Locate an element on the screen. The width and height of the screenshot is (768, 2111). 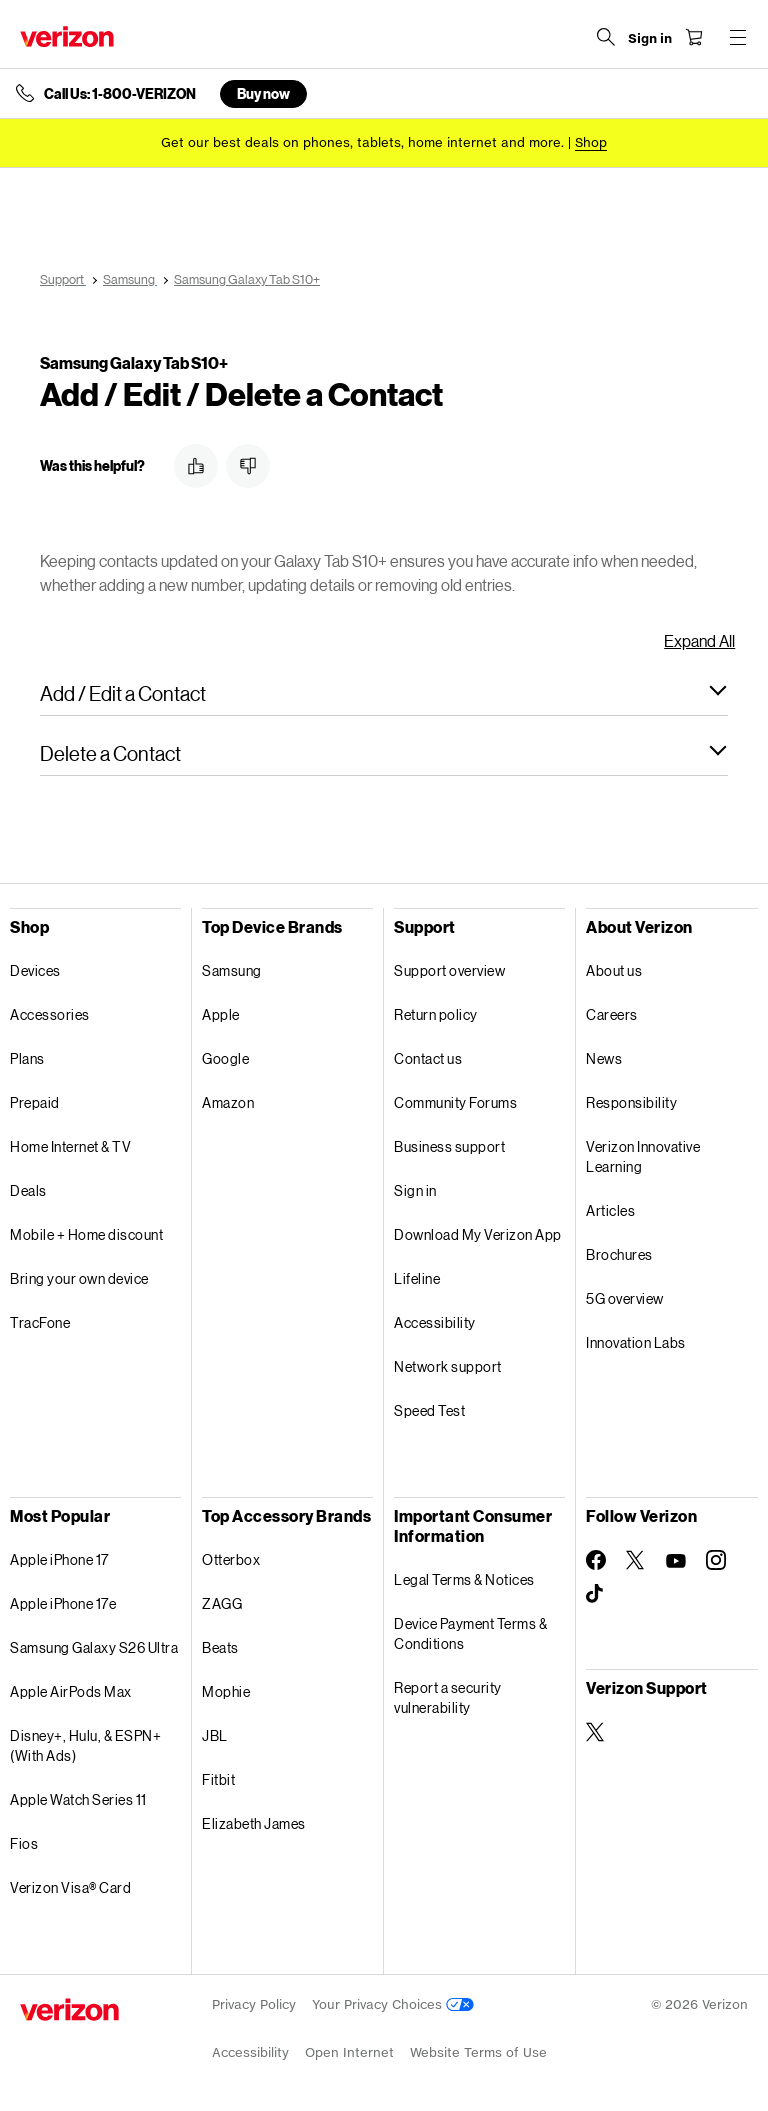
Apple AirPods Max is located at coordinates (71, 1691).